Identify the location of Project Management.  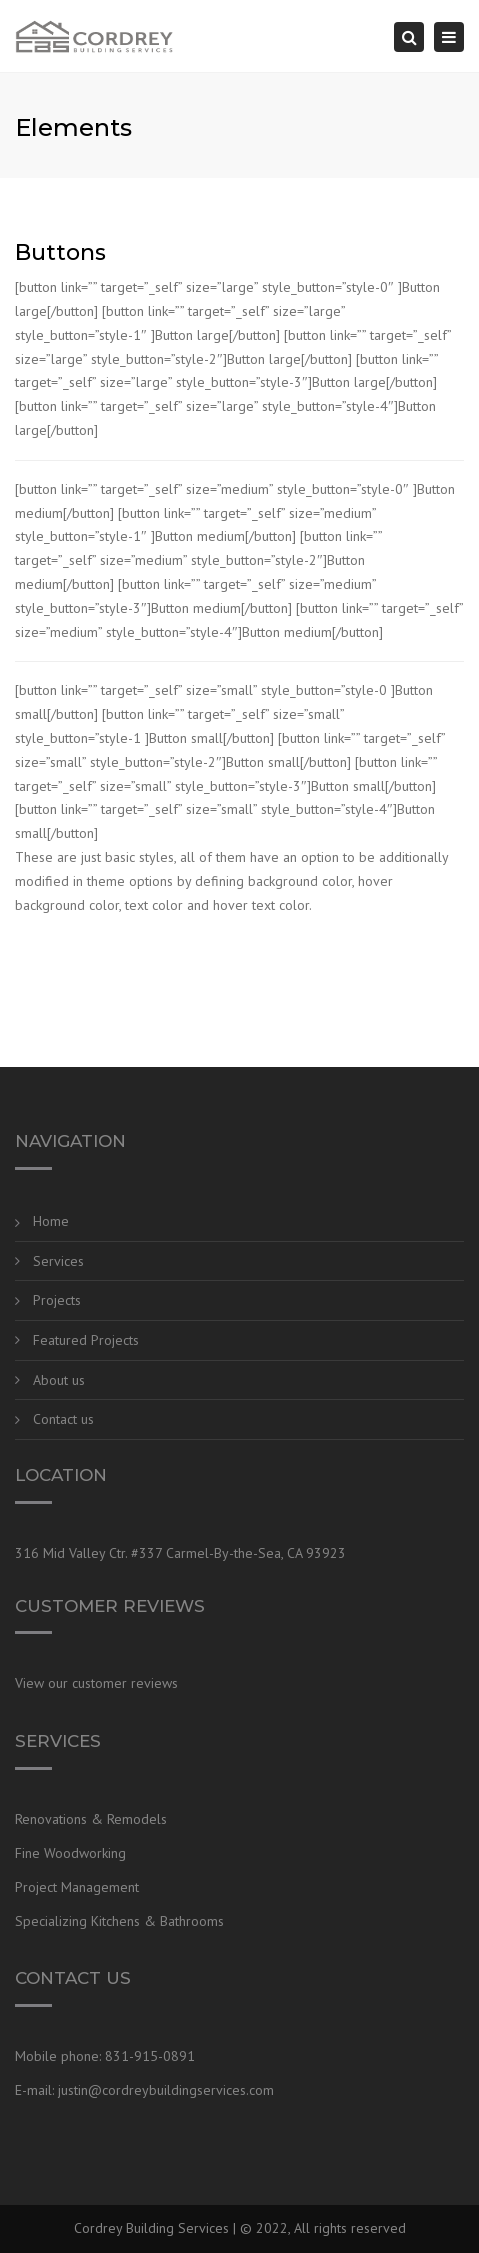
(77, 1887).